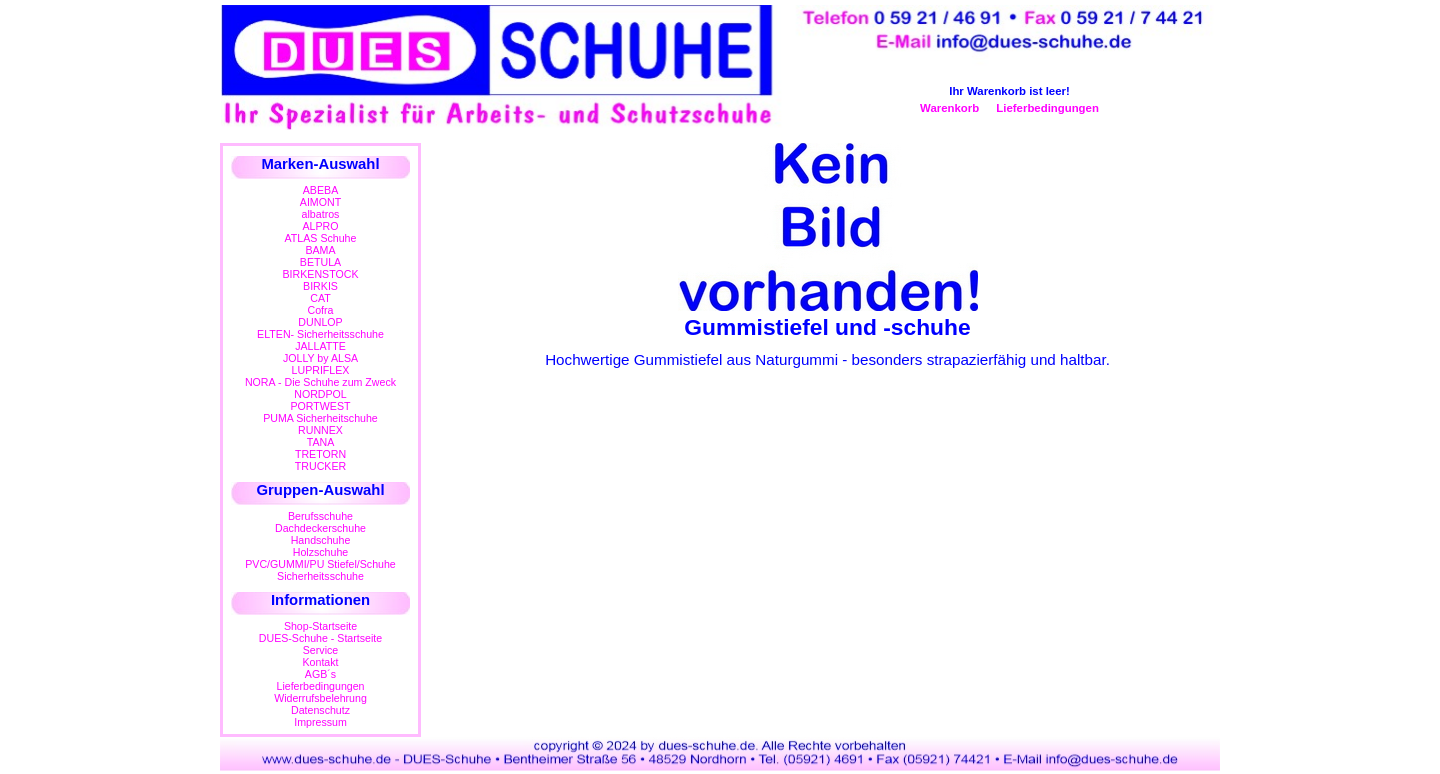  I want to click on BETULA, so click(320, 262).